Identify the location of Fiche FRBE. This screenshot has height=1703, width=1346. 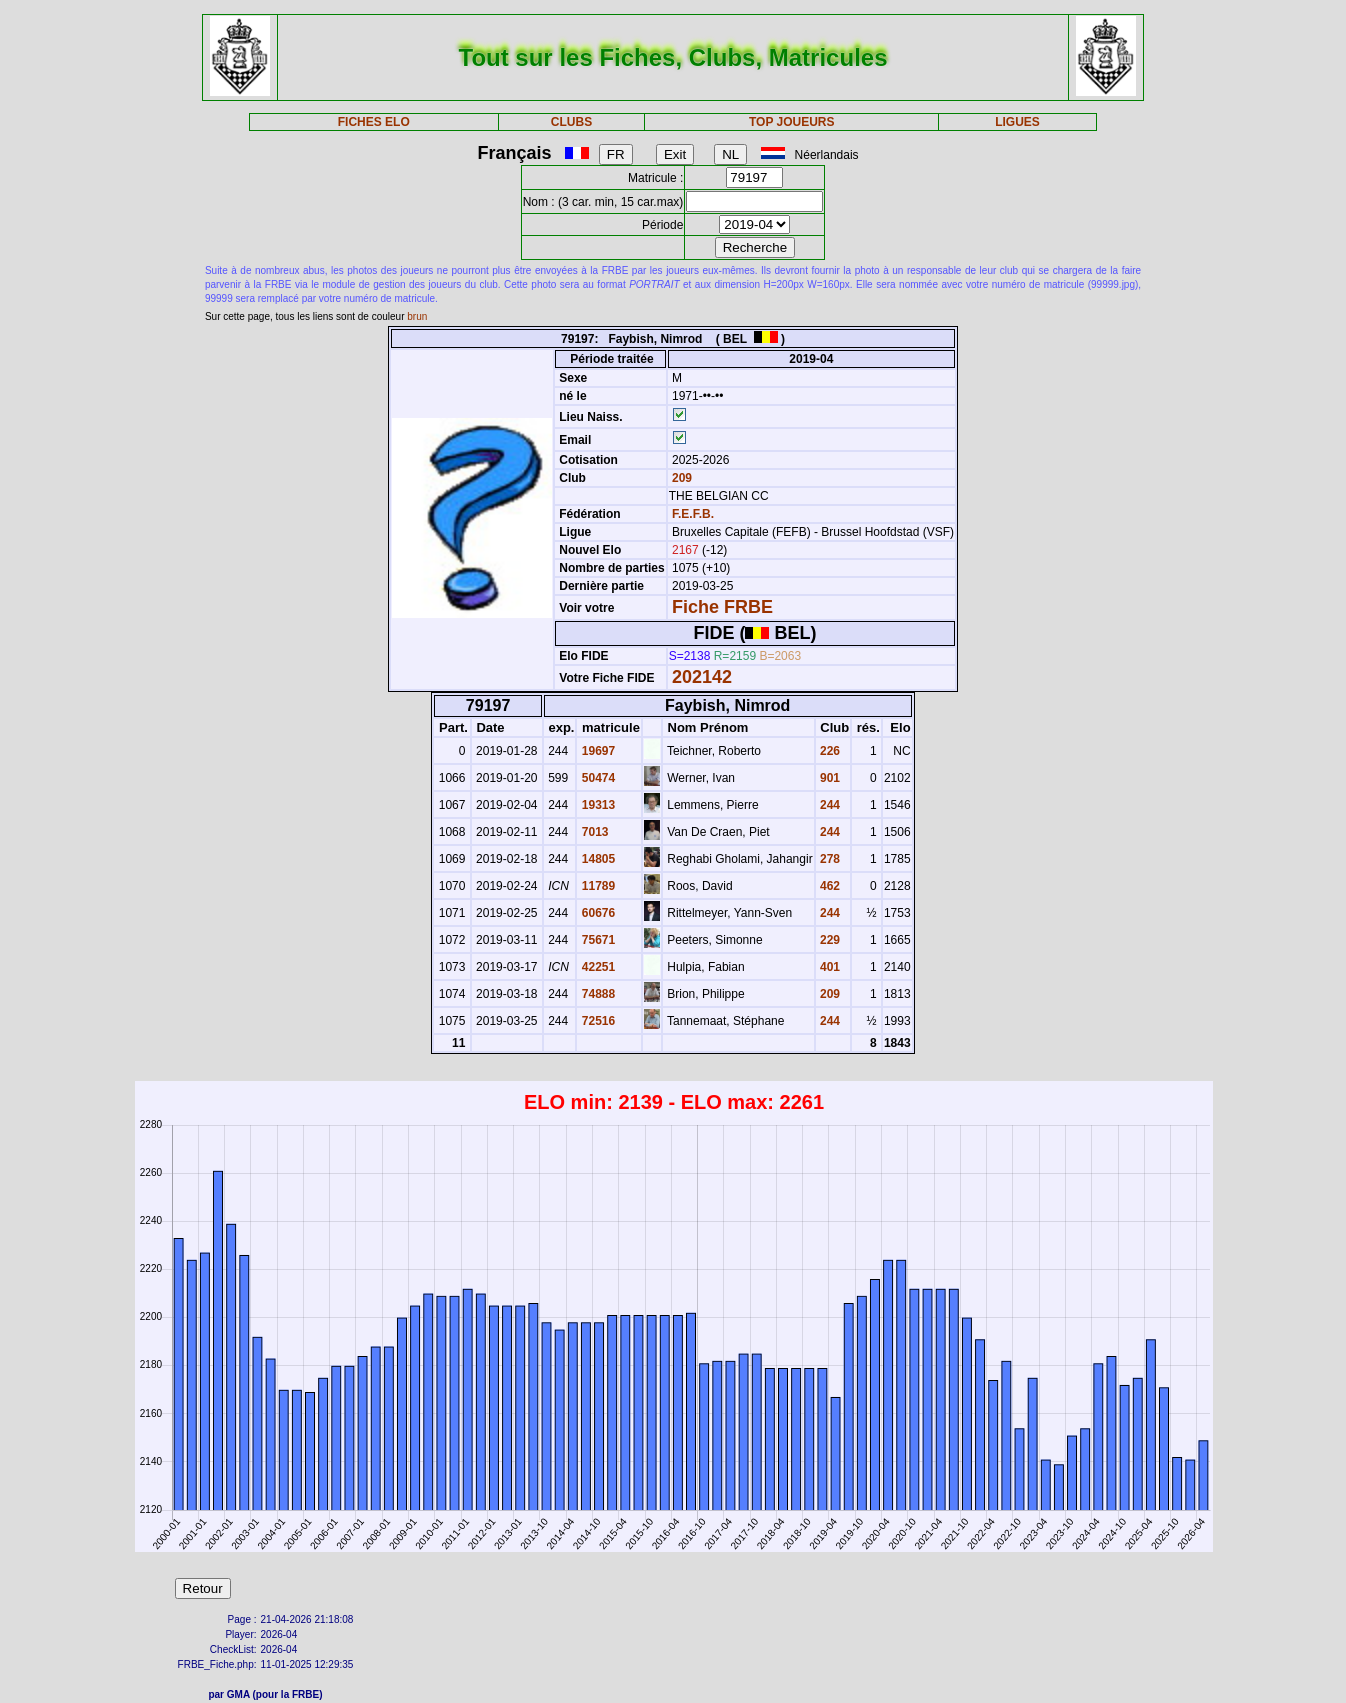
(722, 607).